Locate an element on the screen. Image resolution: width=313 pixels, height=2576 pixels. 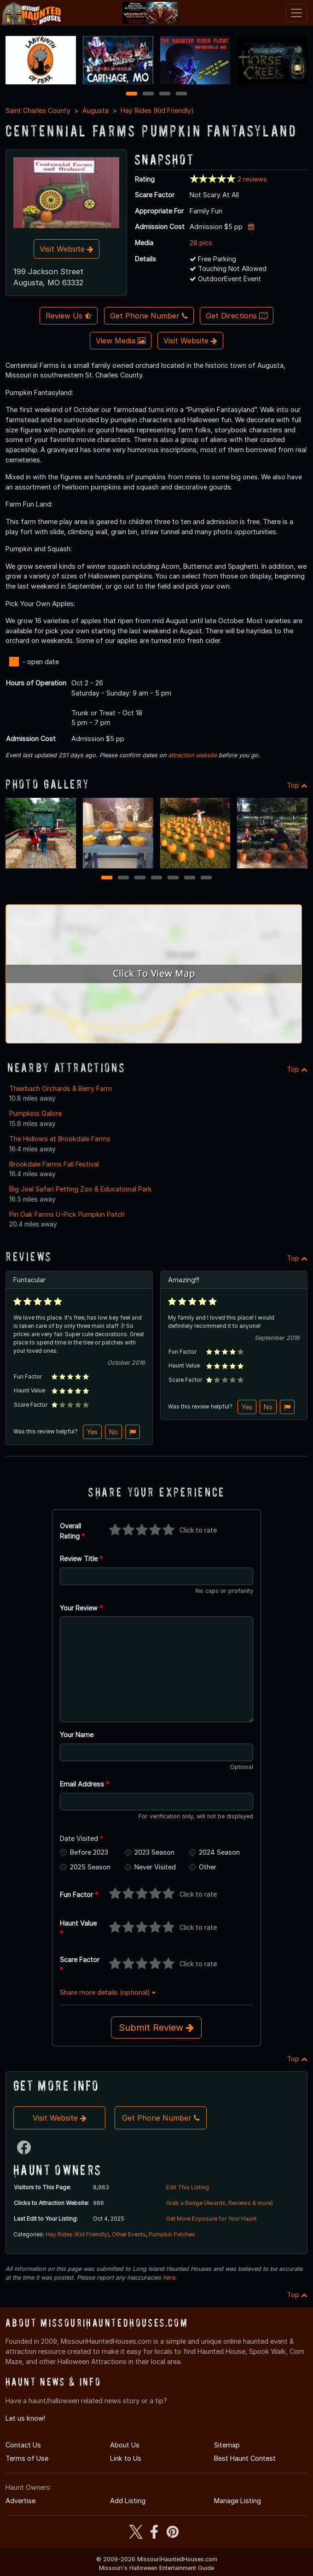
Hay Rides (Kid Friendly) is located at coordinates (157, 110).